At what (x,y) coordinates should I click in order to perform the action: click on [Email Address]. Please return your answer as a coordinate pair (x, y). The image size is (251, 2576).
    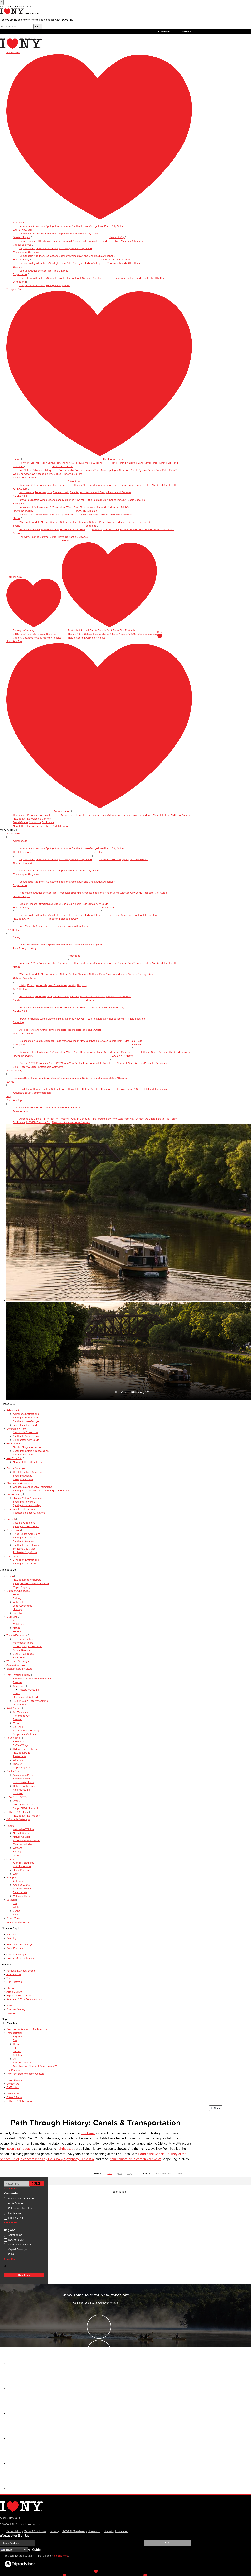
    Looking at the image, I should click on (16, 26).